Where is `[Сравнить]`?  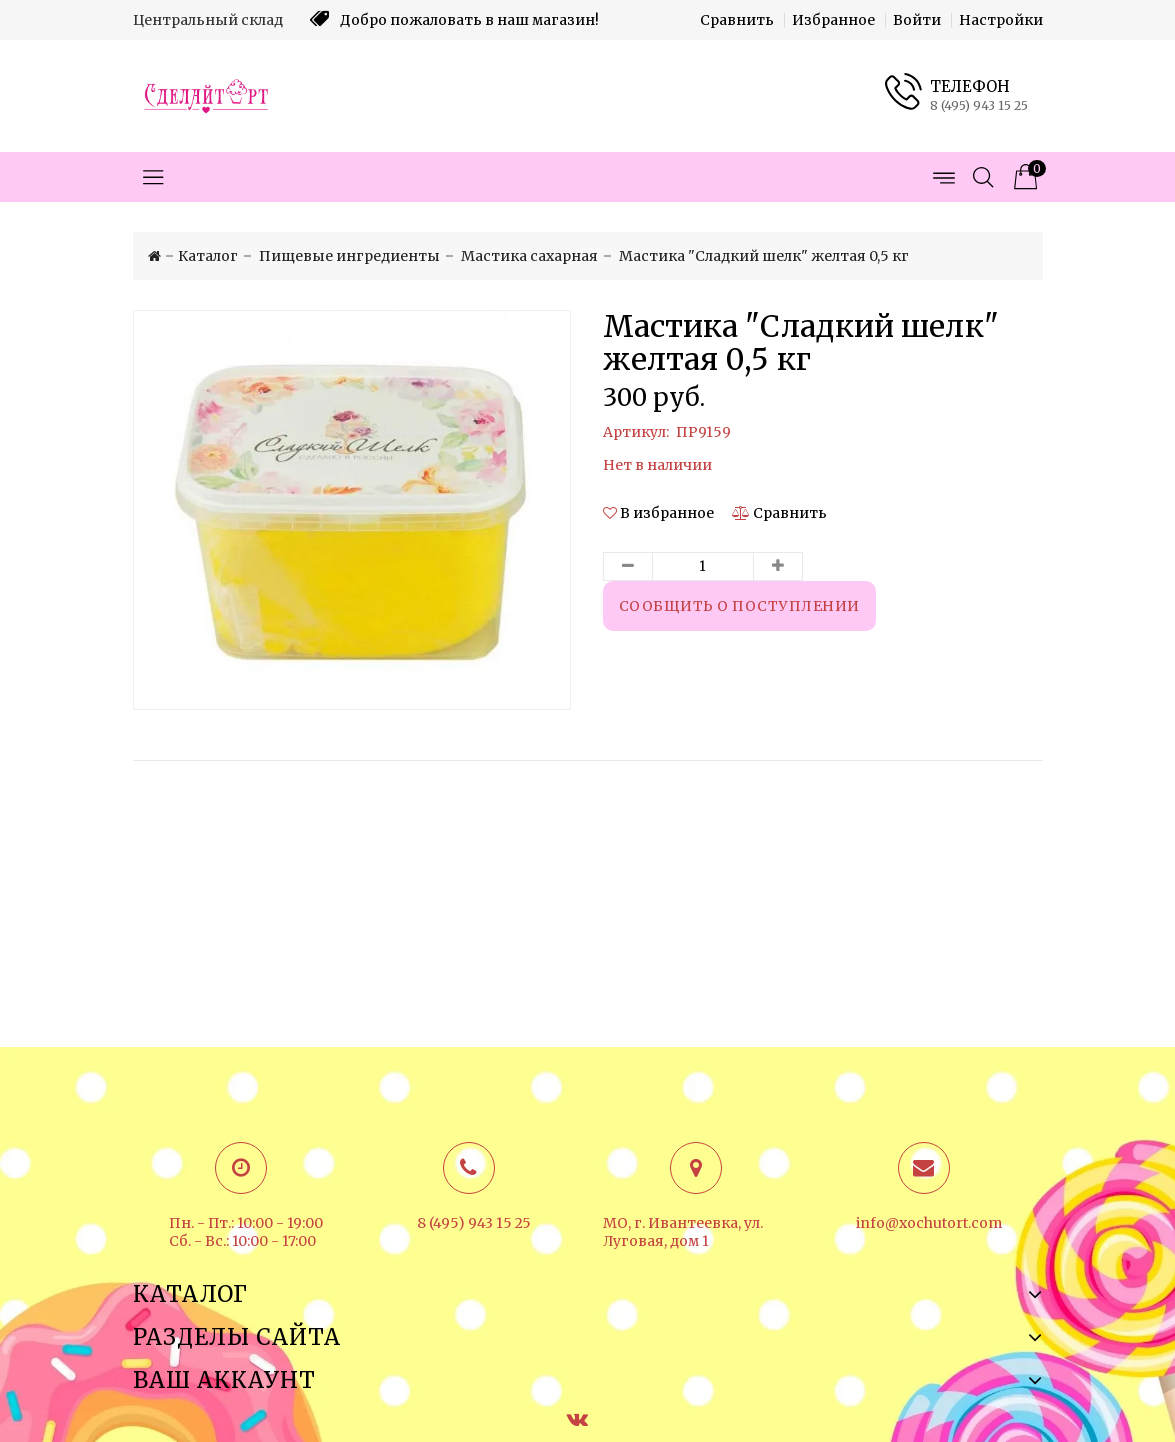 [Сравнить] is located at coordinates (779, 513).